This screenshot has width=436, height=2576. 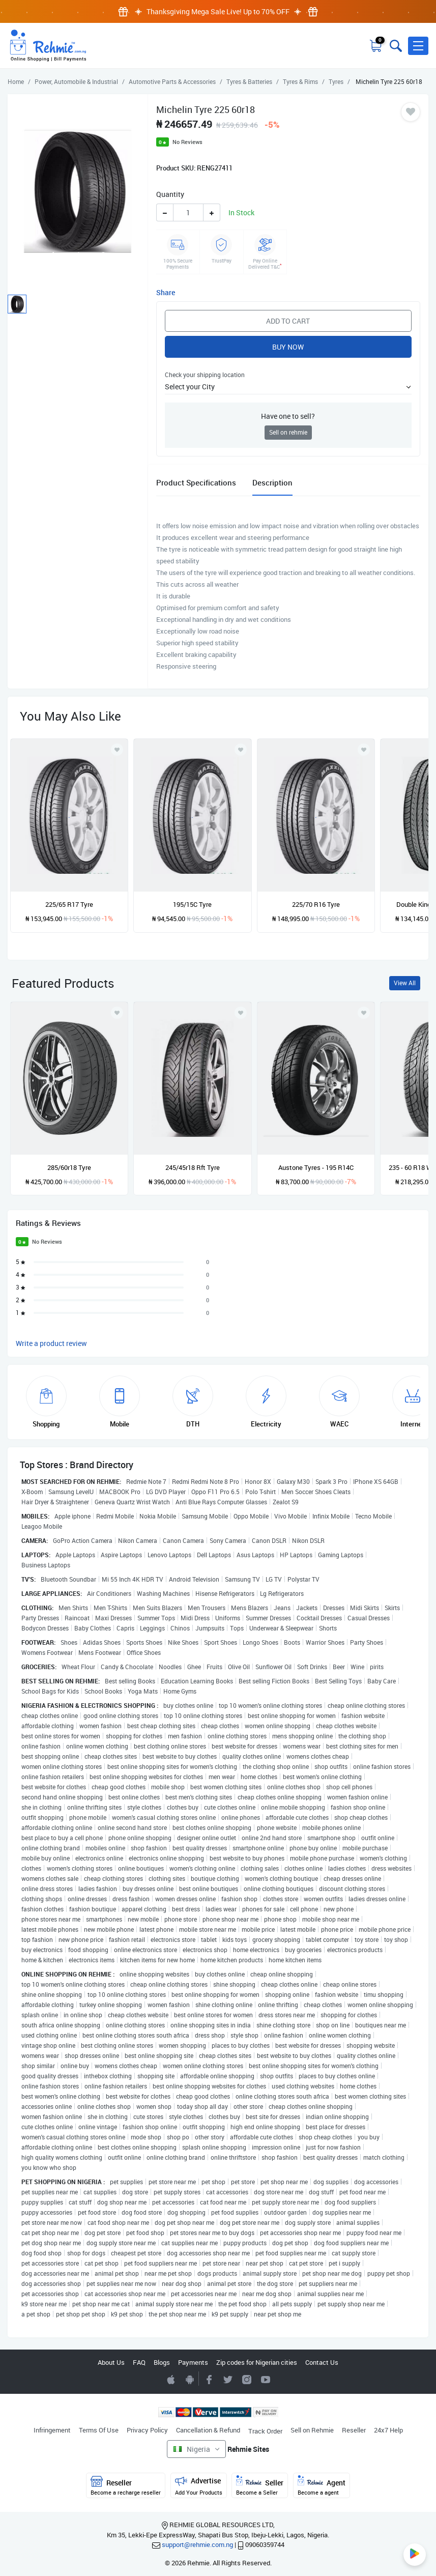 What do you see at coordinates (395, 46) in the screenshot?
I see `[Toggle search bar]` at bounding box center [395, 46].